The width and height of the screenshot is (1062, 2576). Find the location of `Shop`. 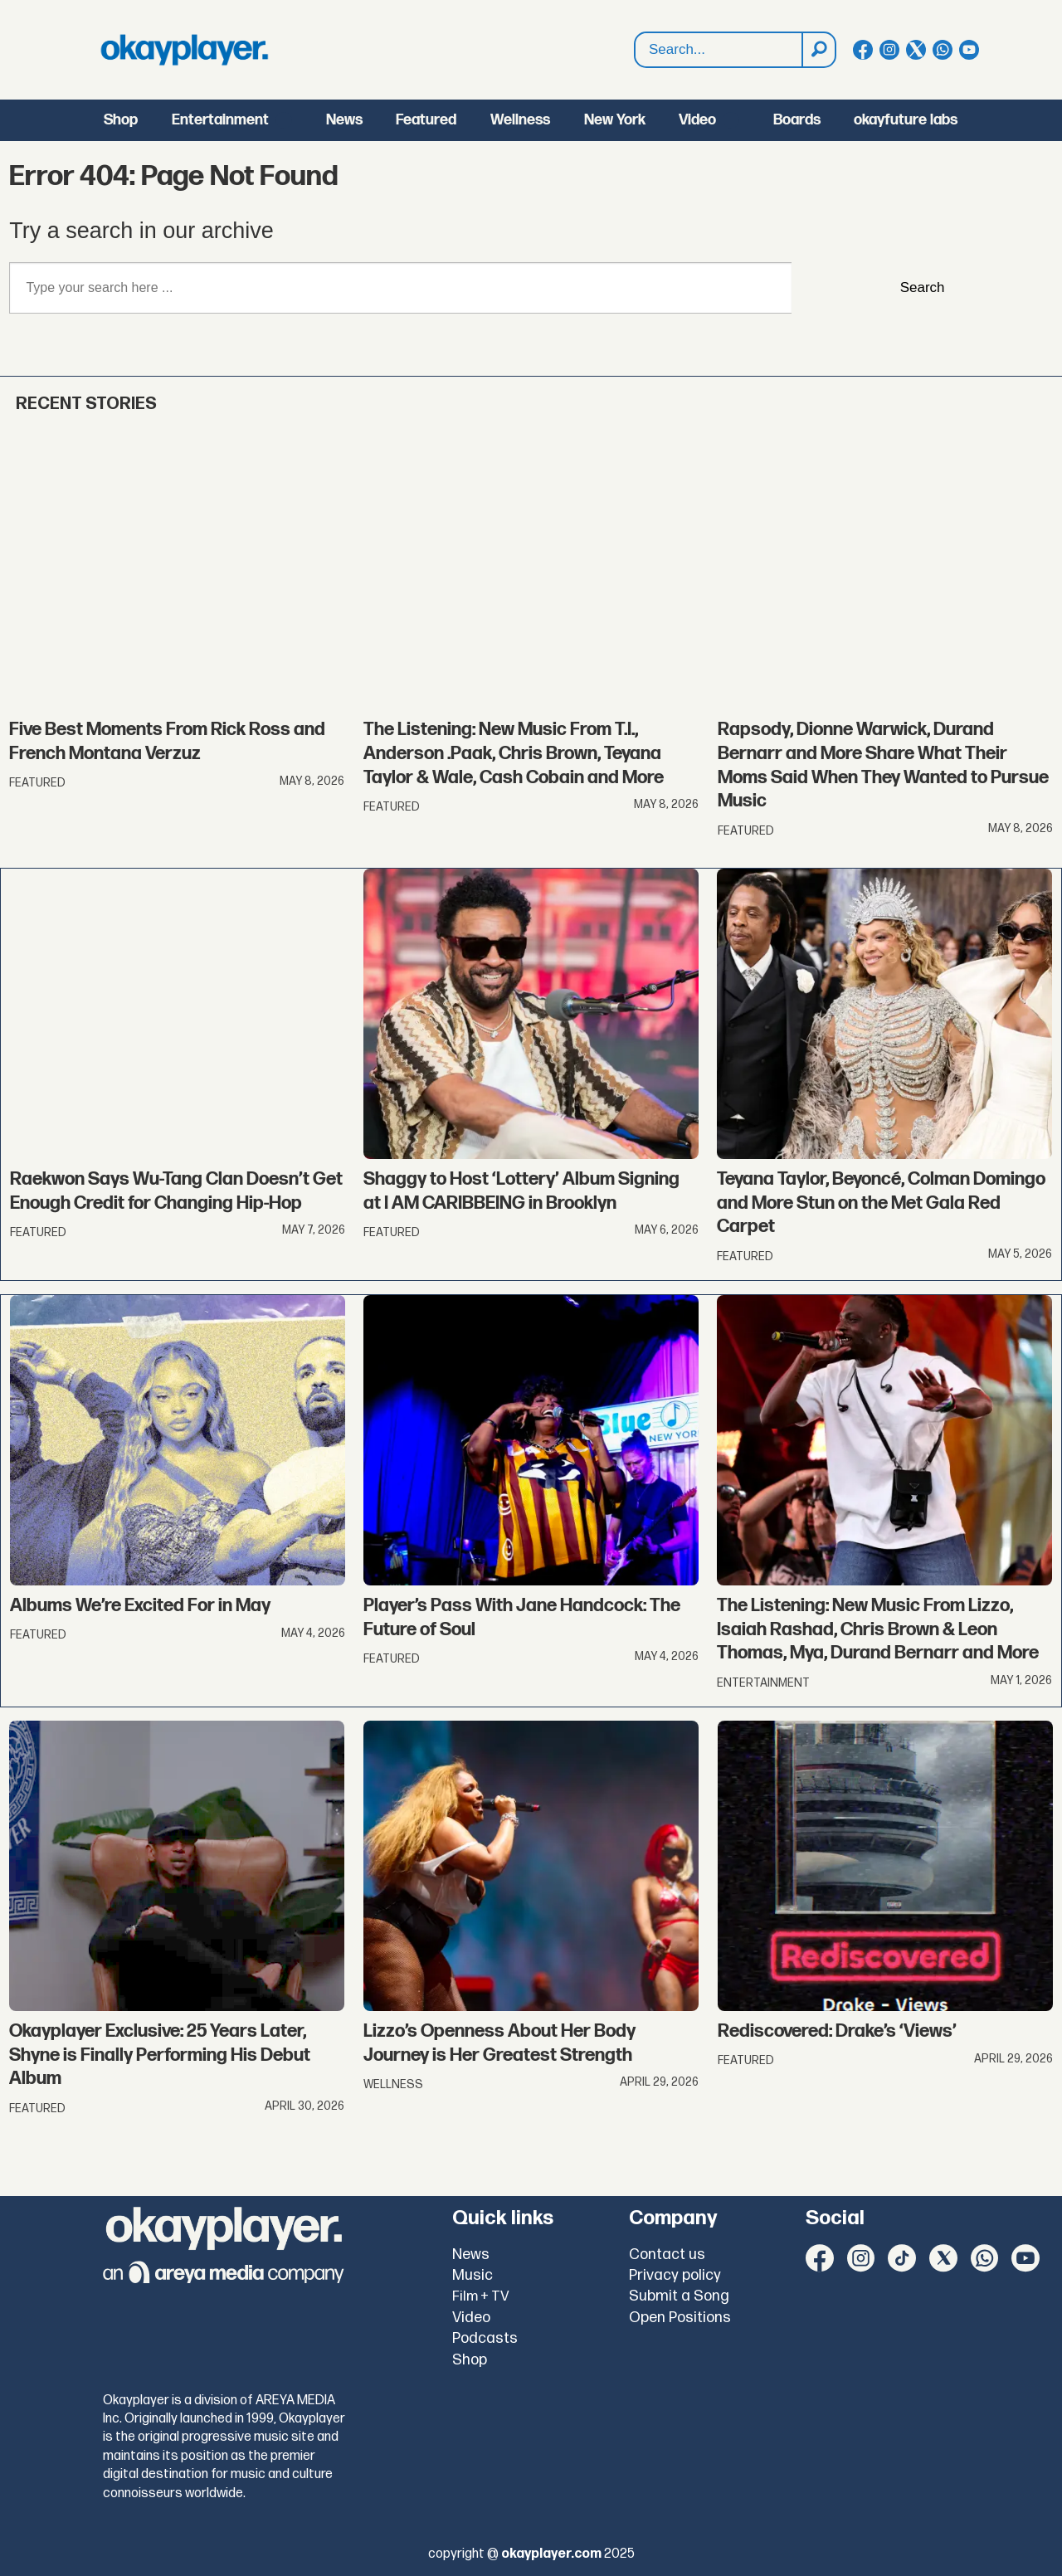

Shop is located at coordinates (121, 120).